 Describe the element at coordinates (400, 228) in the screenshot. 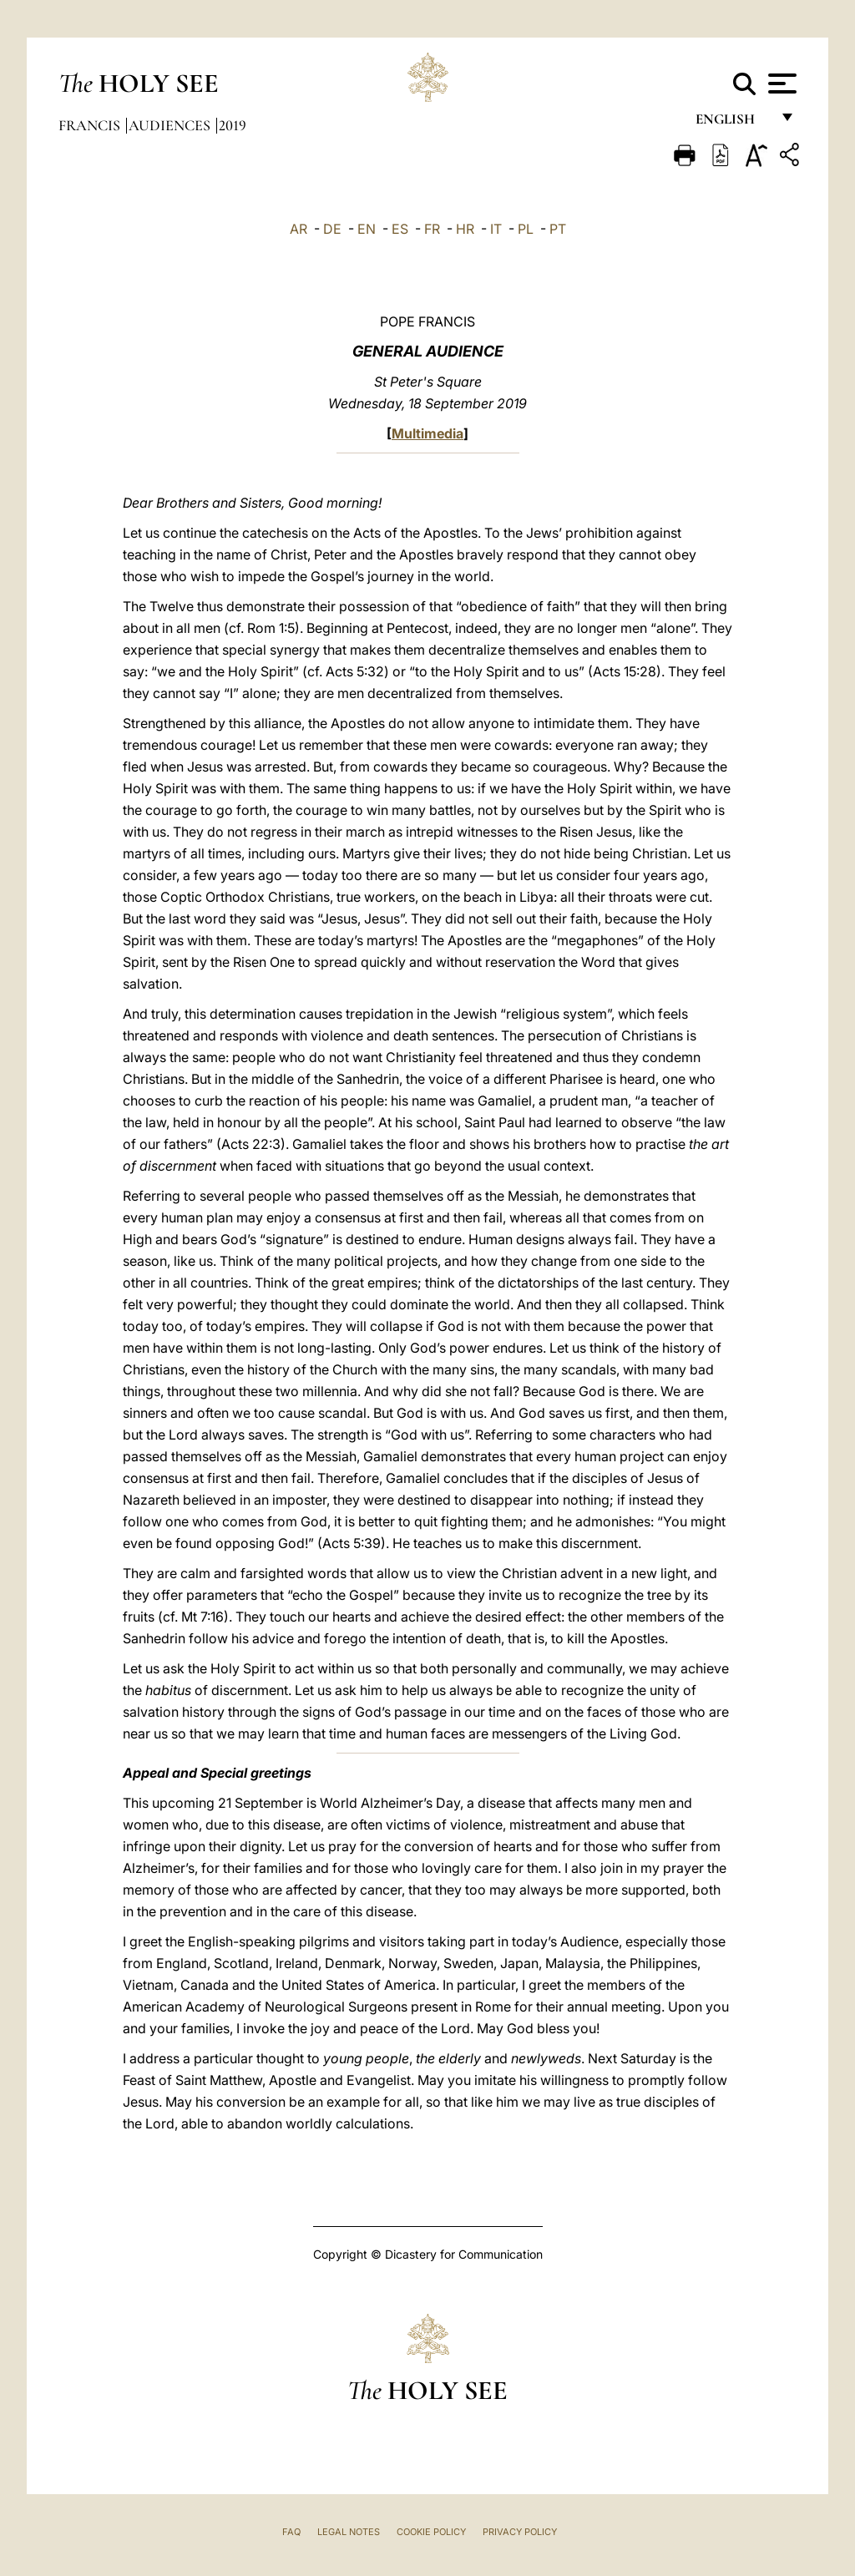

I see `ES` at that location.